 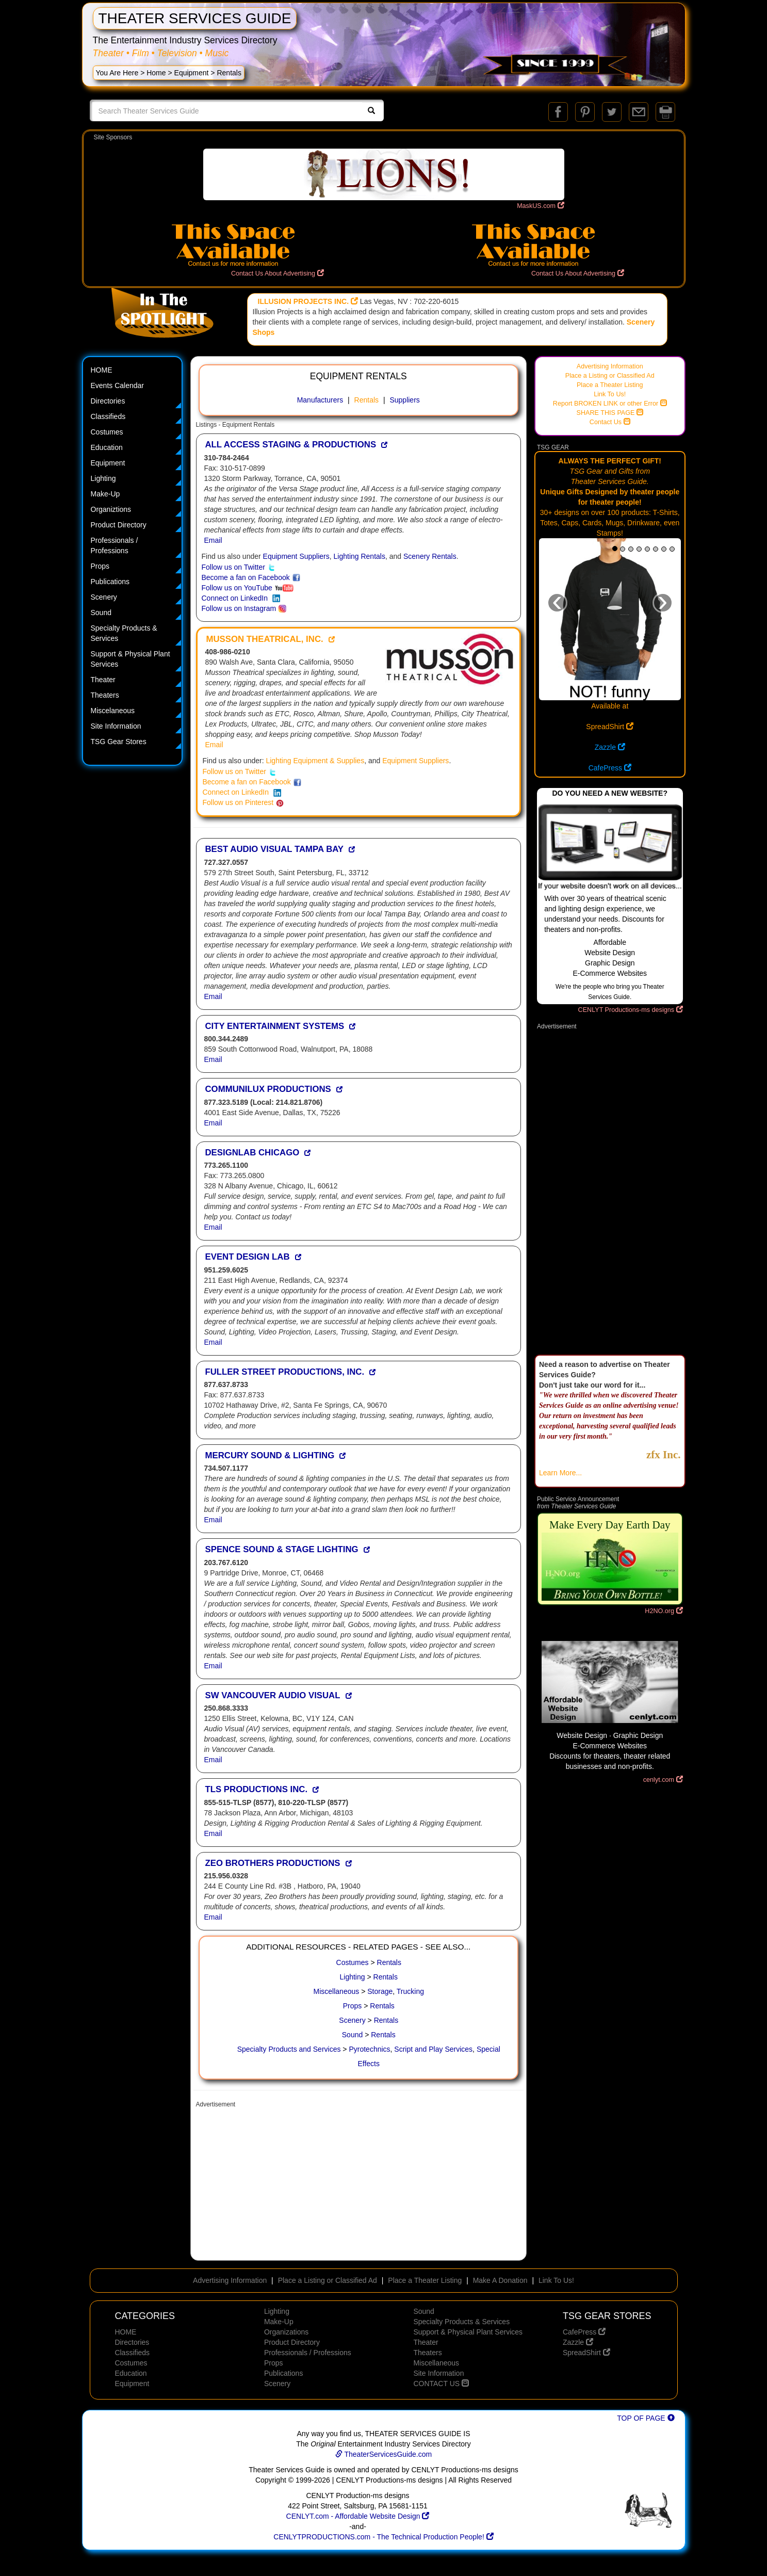 I want to click on Place a Theater Listing, so click(x=610, y=385).